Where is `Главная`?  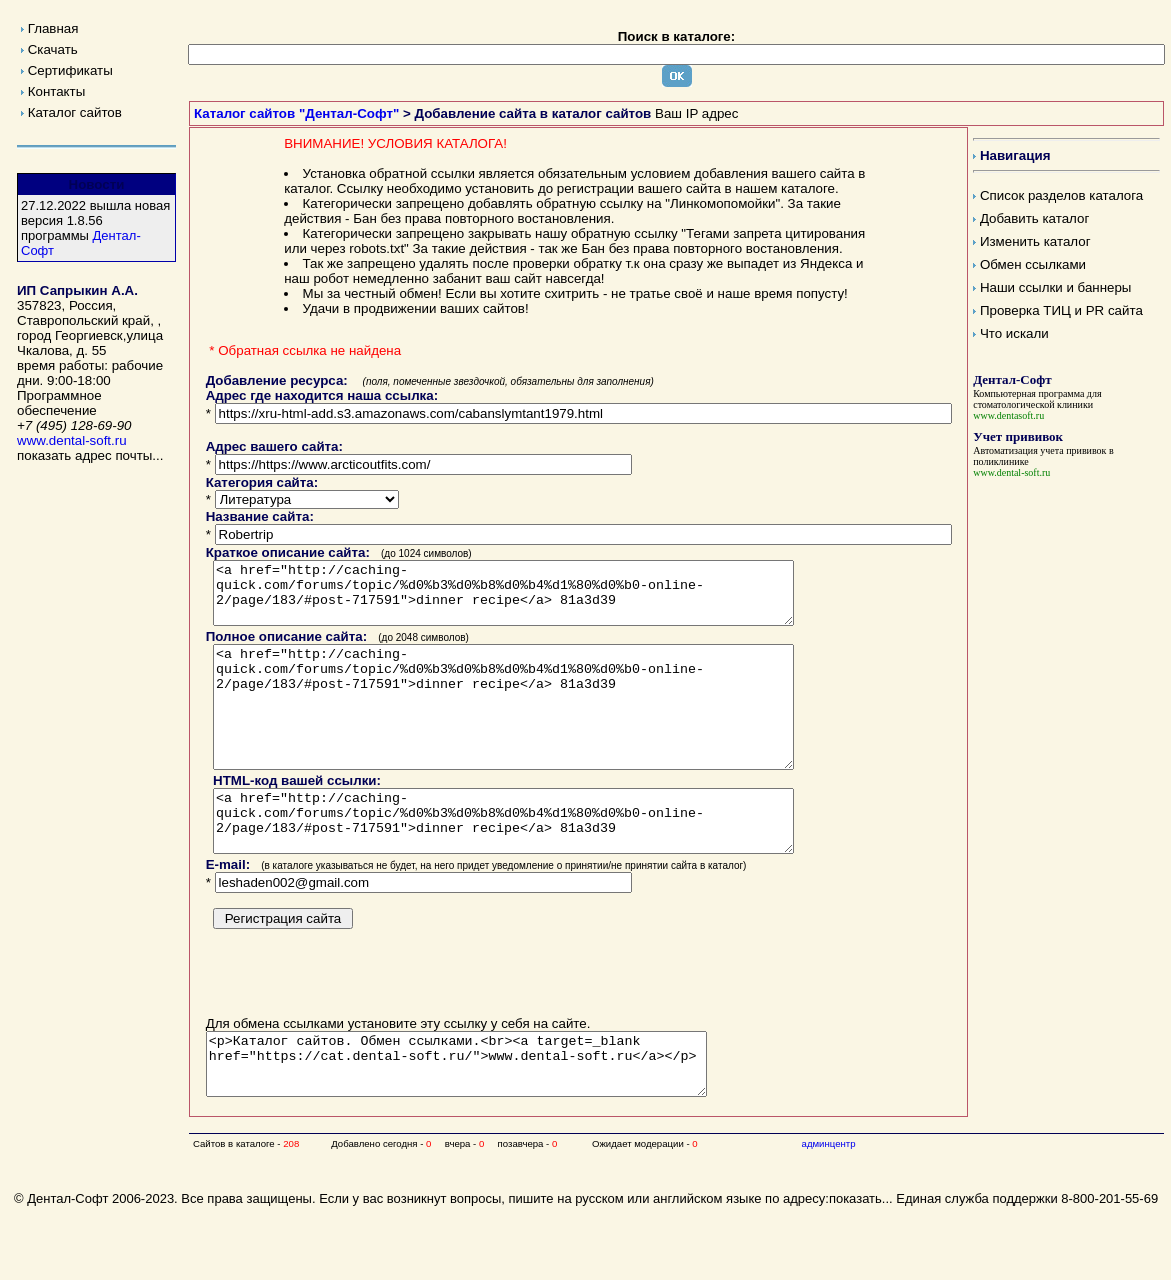
Главная is located at coordinates (53, 28).